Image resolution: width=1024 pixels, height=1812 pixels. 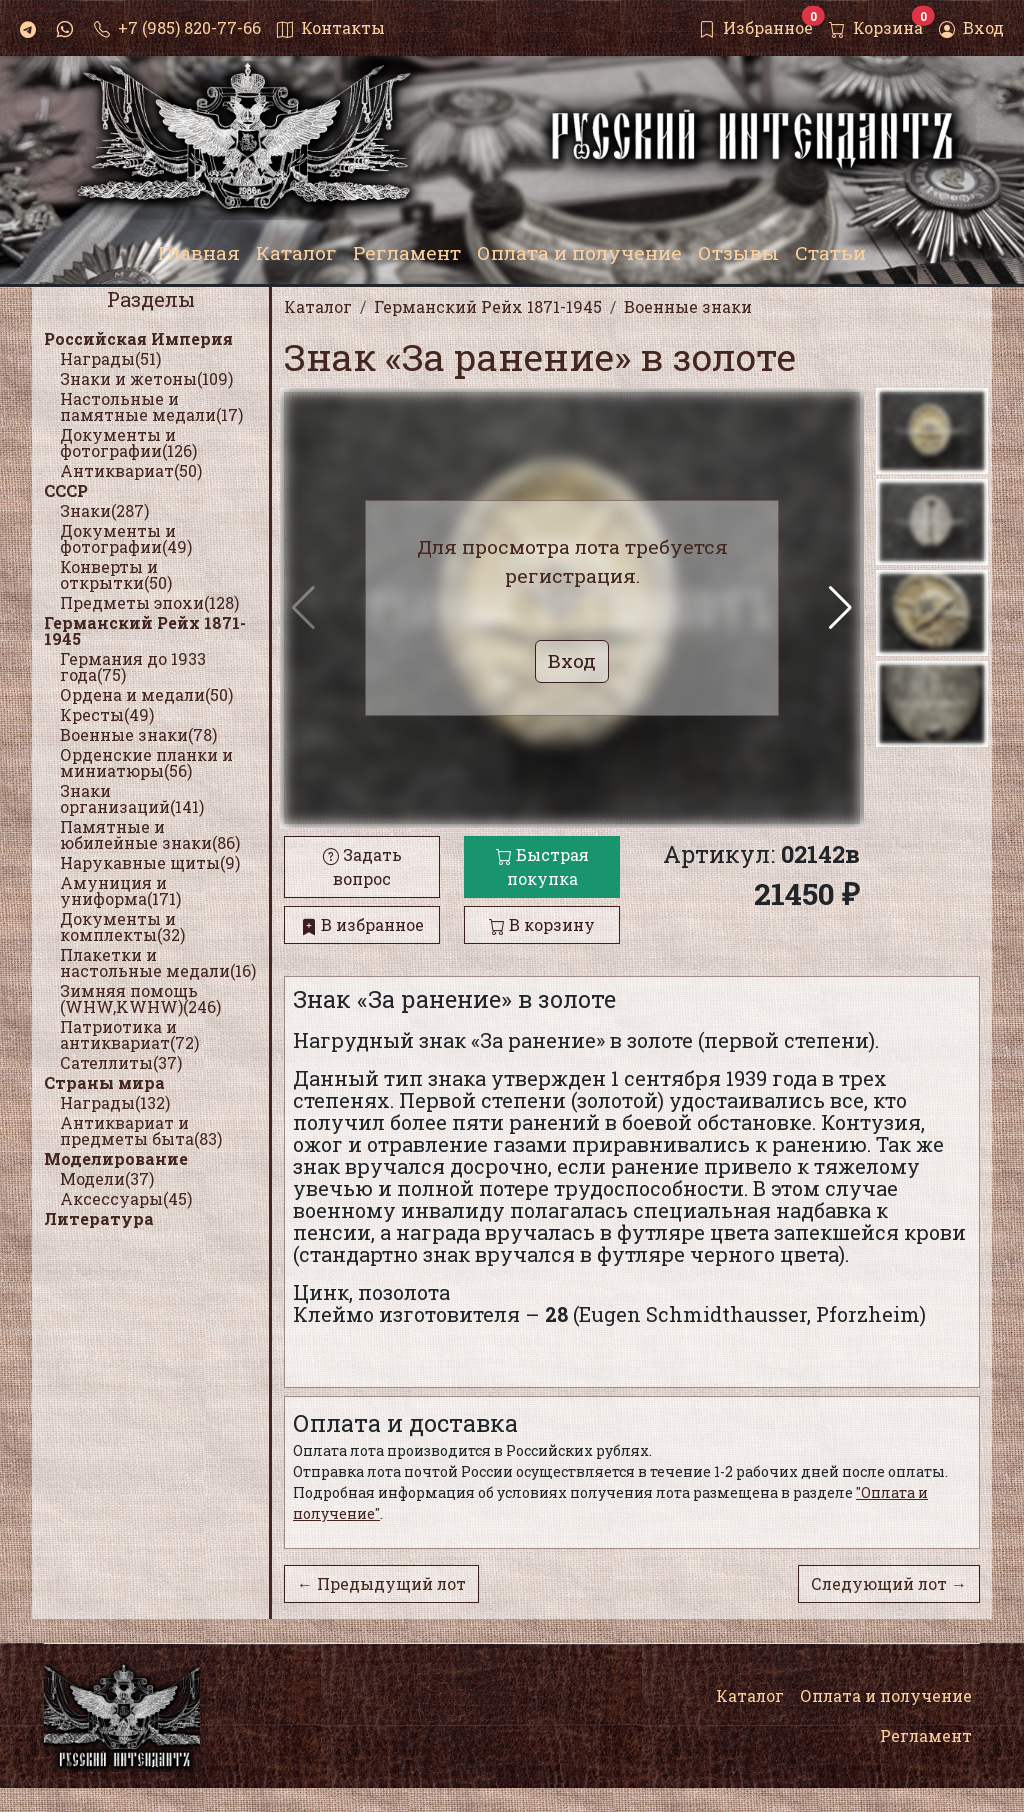 What do you see at coordinates (138, 338) in the screenshot?
I see `Российская Империя` at bounding box center [138, 338].